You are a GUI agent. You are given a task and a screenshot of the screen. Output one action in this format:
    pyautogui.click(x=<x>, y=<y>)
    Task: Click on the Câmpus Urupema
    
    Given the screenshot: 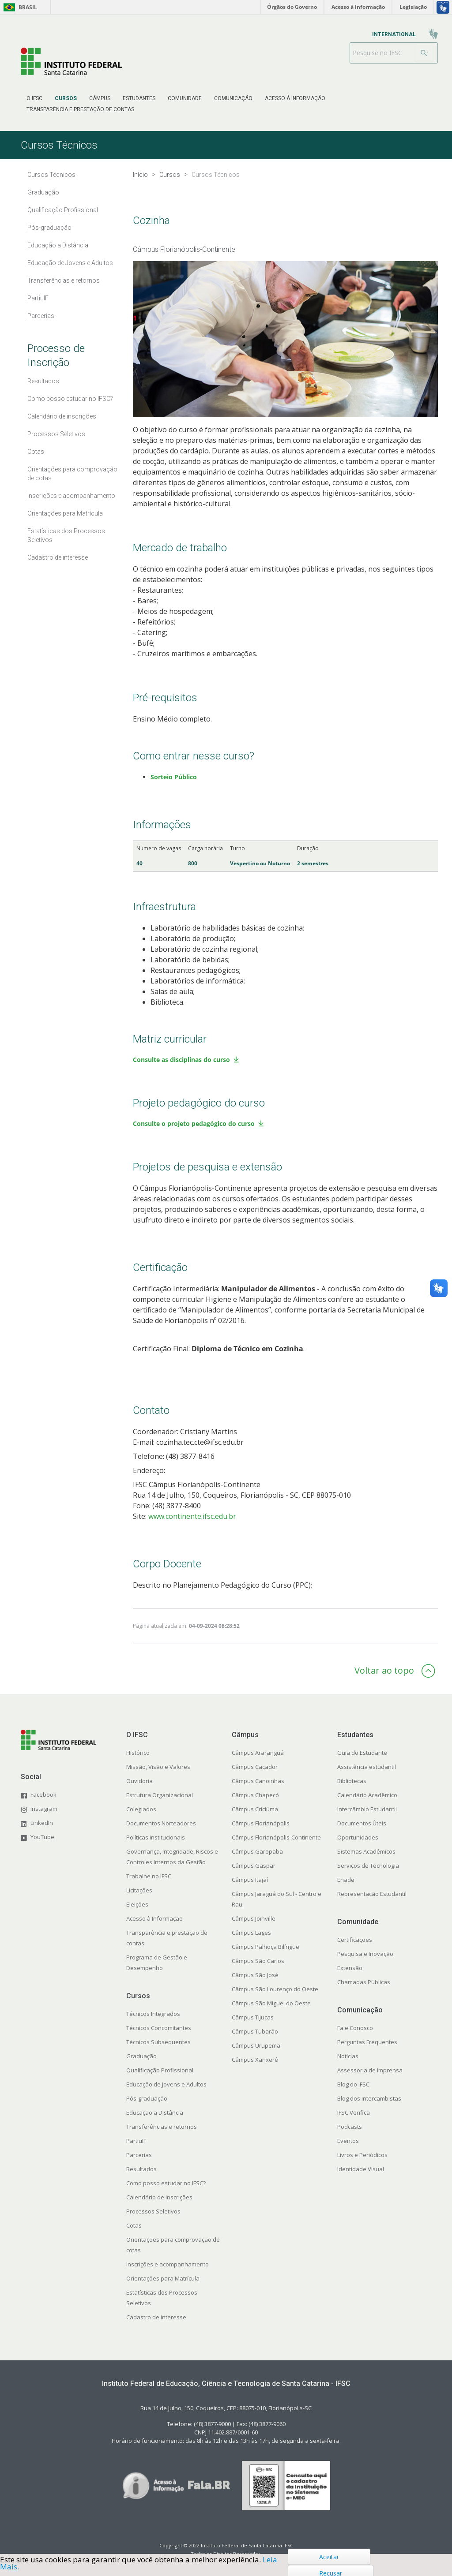 What is the action you would take?
    pyautogui.click(x=256, y=2045)
    